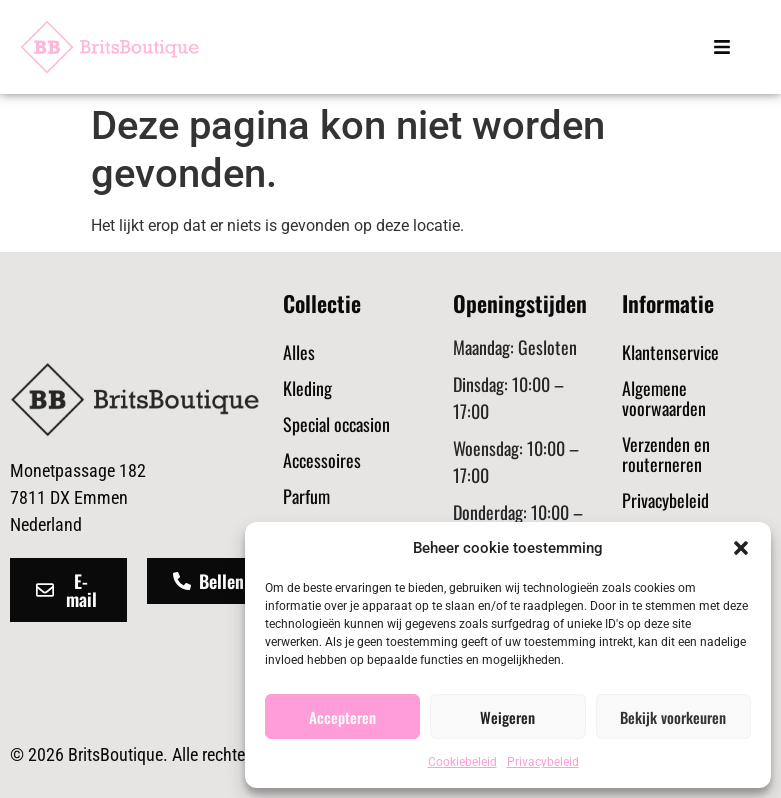  Describe the element at coordinates (299, 352) in the screenshot. I see `Alles` at that location.